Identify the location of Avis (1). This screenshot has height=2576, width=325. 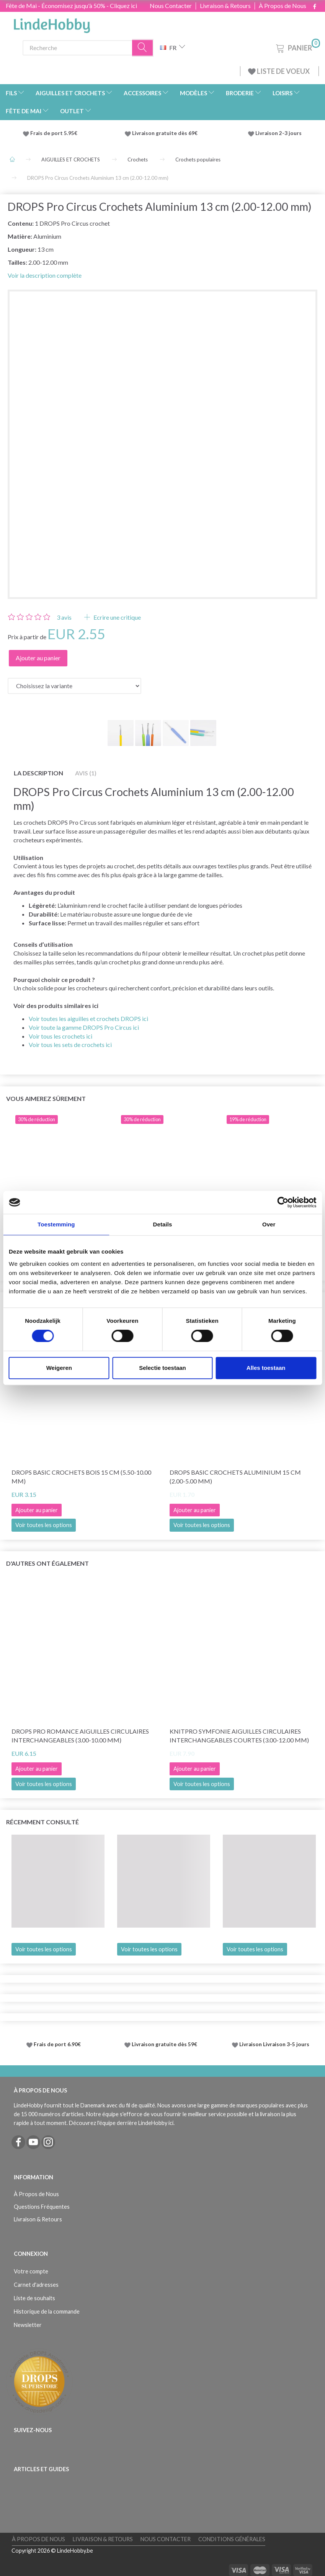
(85, 773).